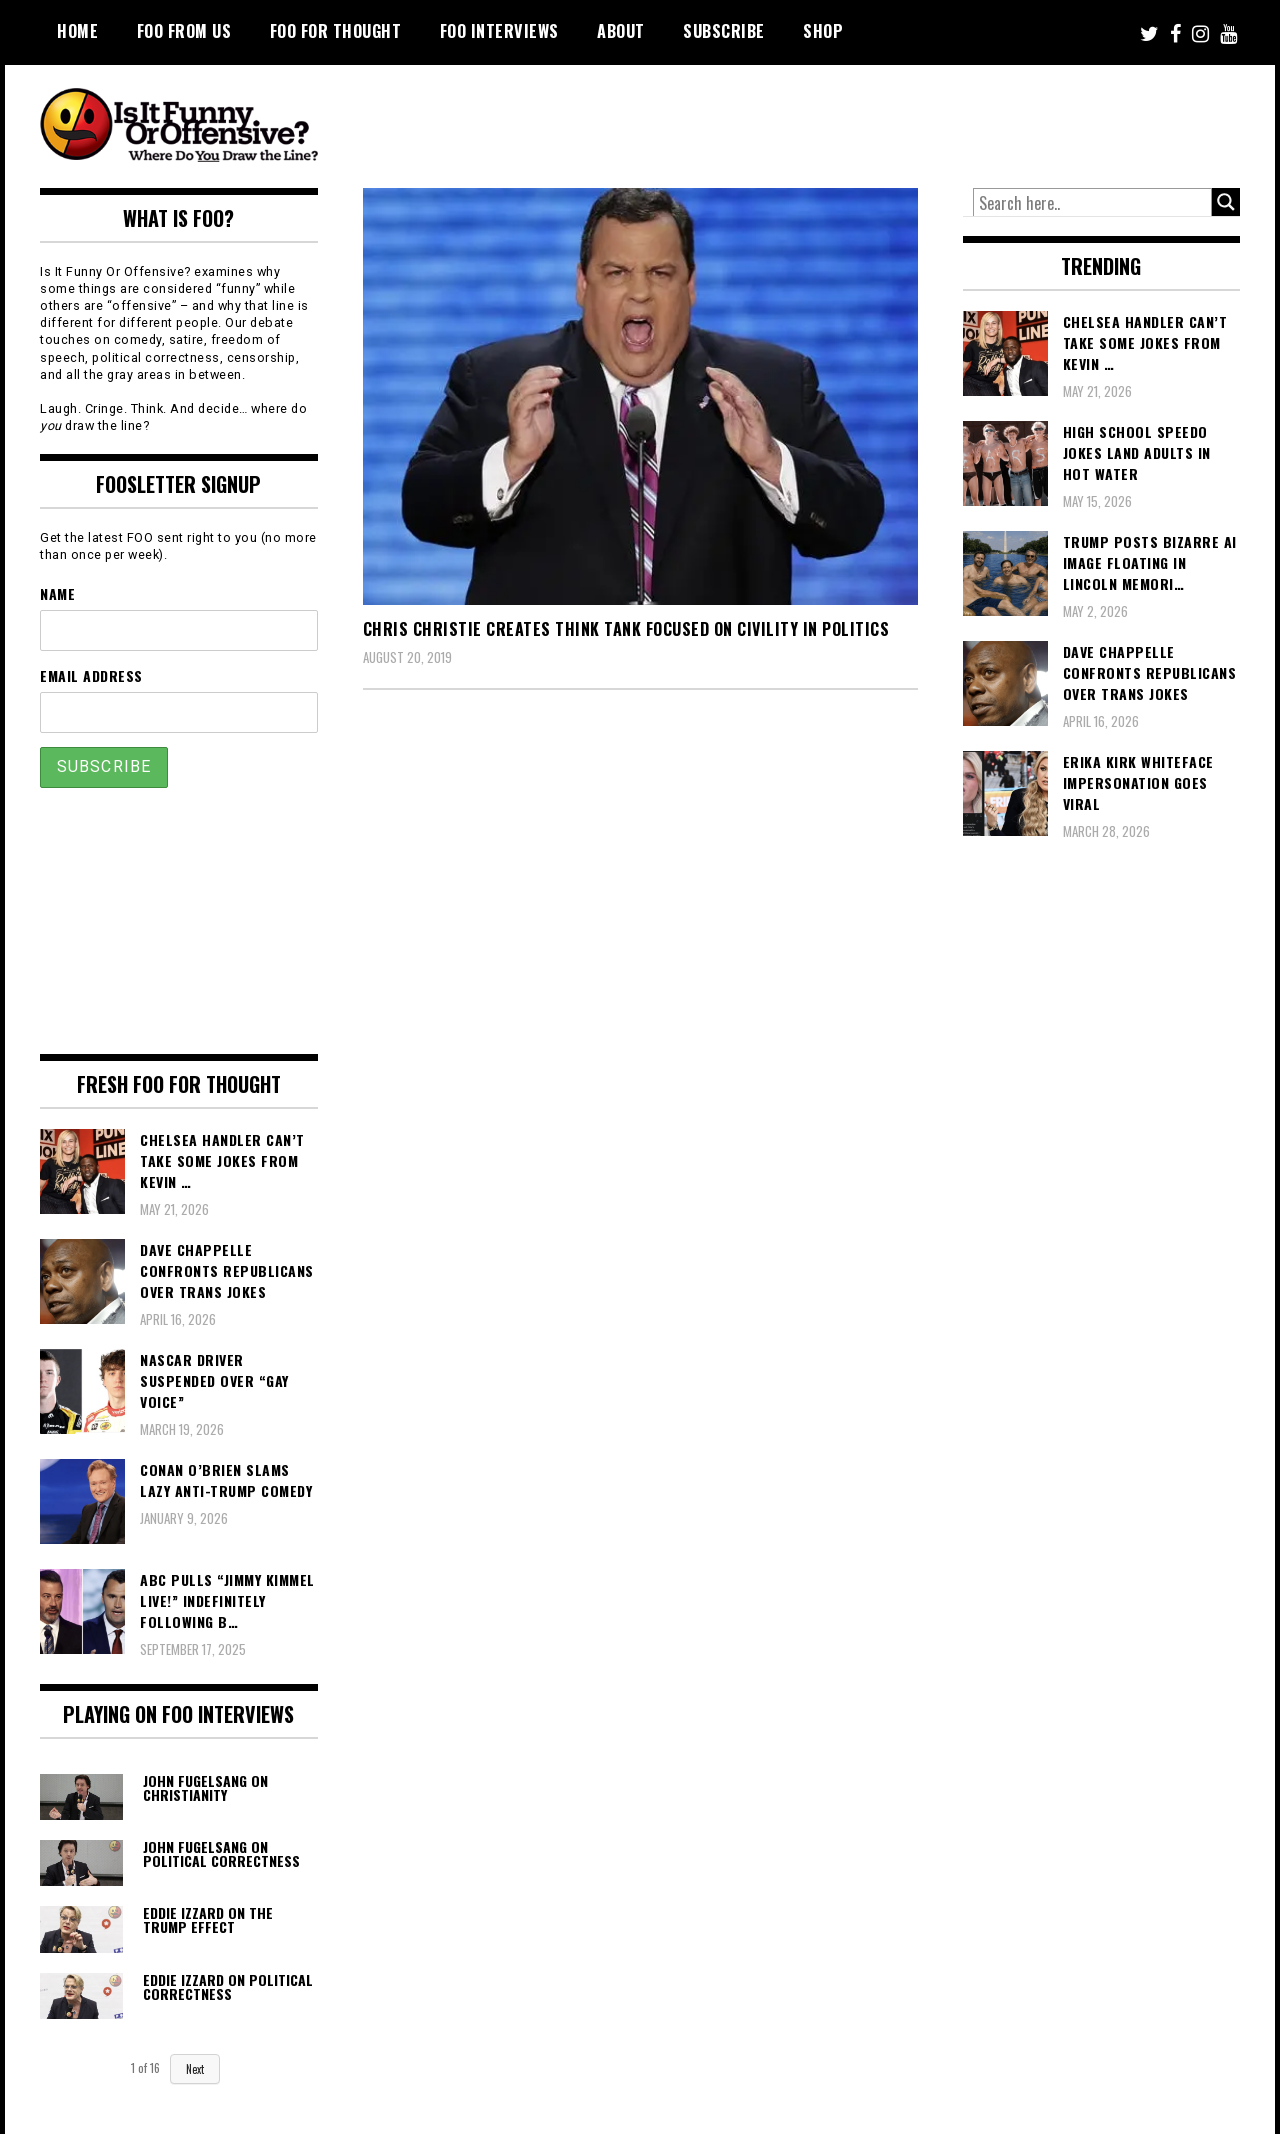 This screenshot has width=1280, height=2134. I want to click on Chris Christie Creates Think Tank Focused on Civility in Politics, so click(626, 629).